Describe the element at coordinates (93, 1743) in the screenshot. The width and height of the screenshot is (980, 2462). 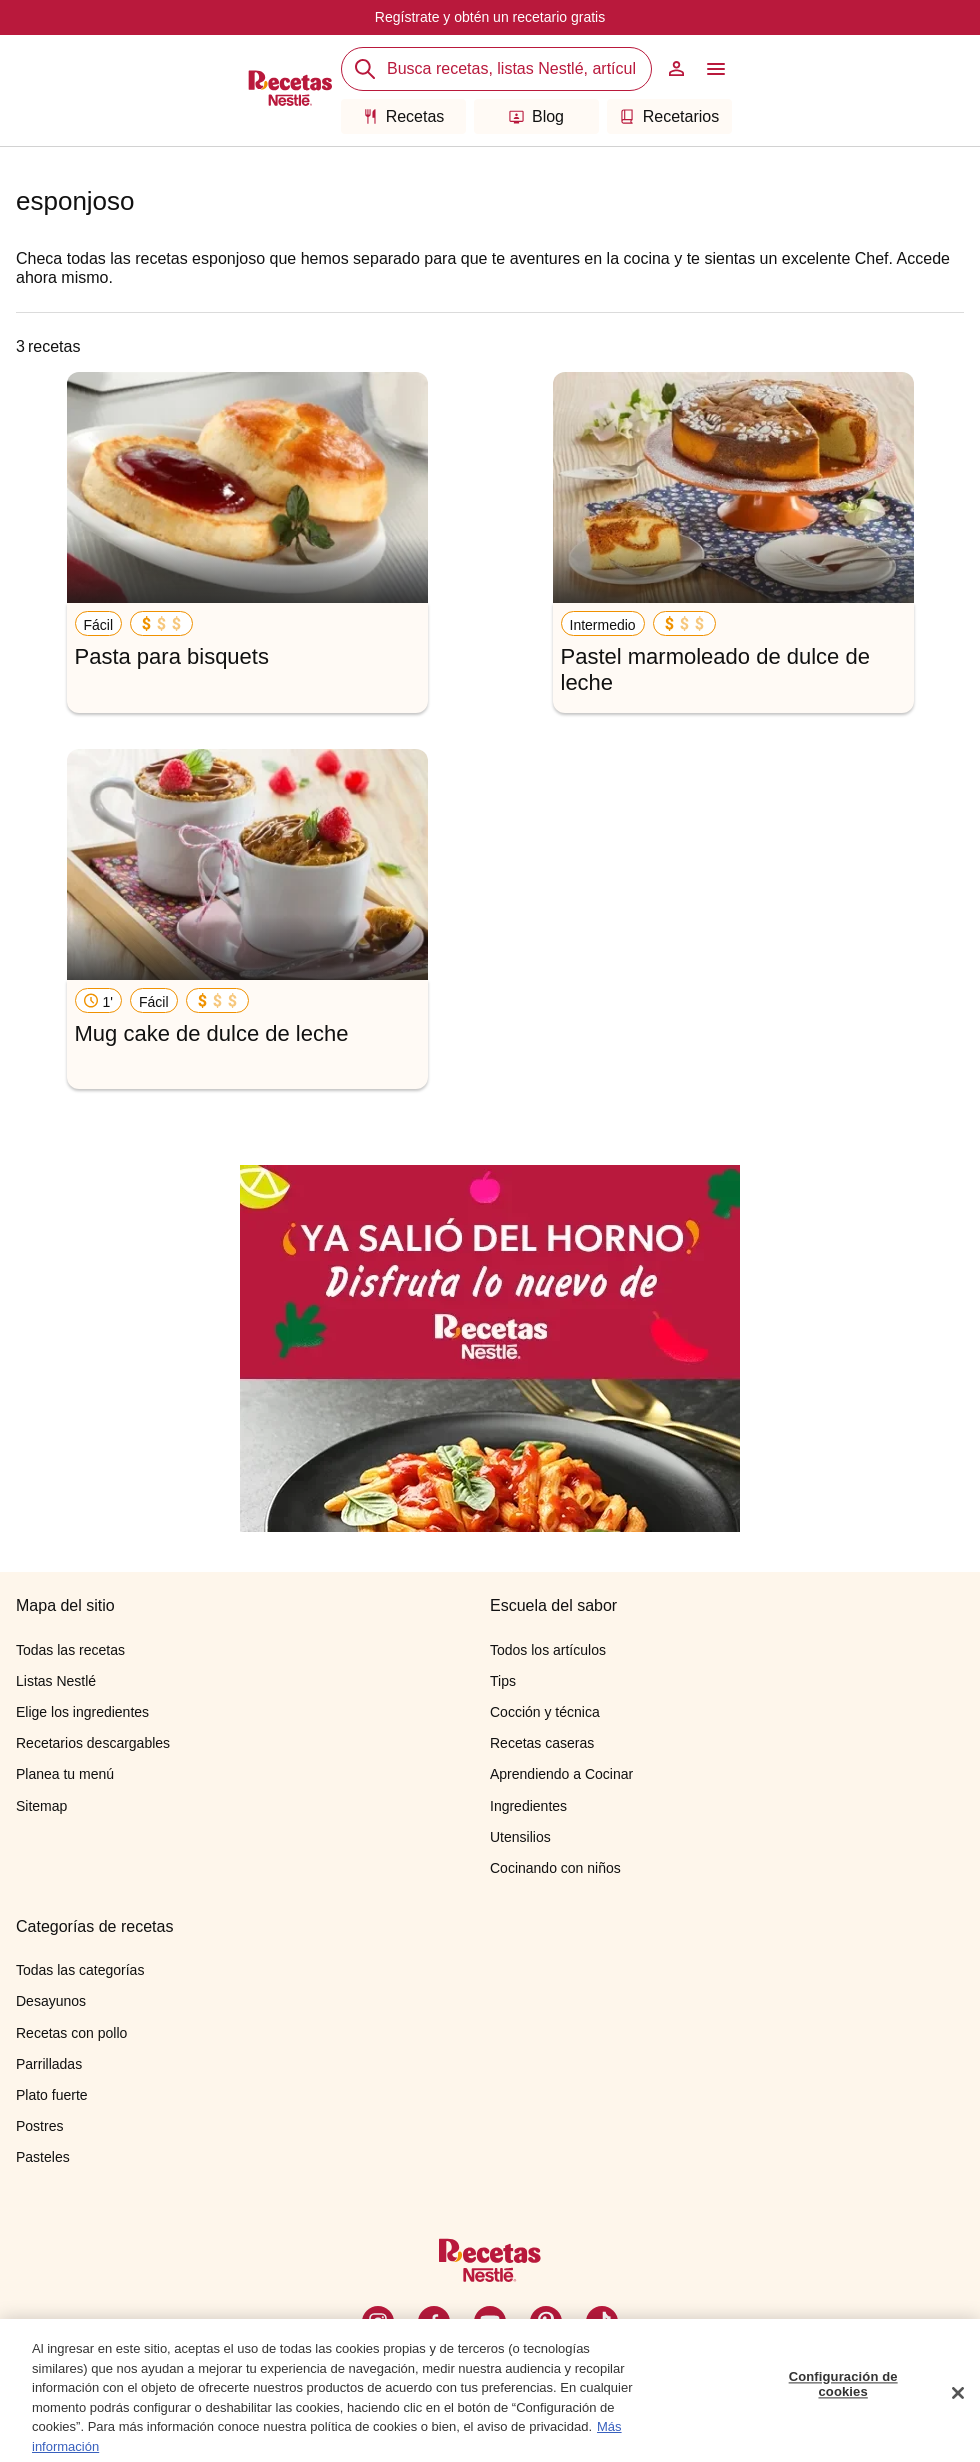
I see `Recetarios descargables` at that location.